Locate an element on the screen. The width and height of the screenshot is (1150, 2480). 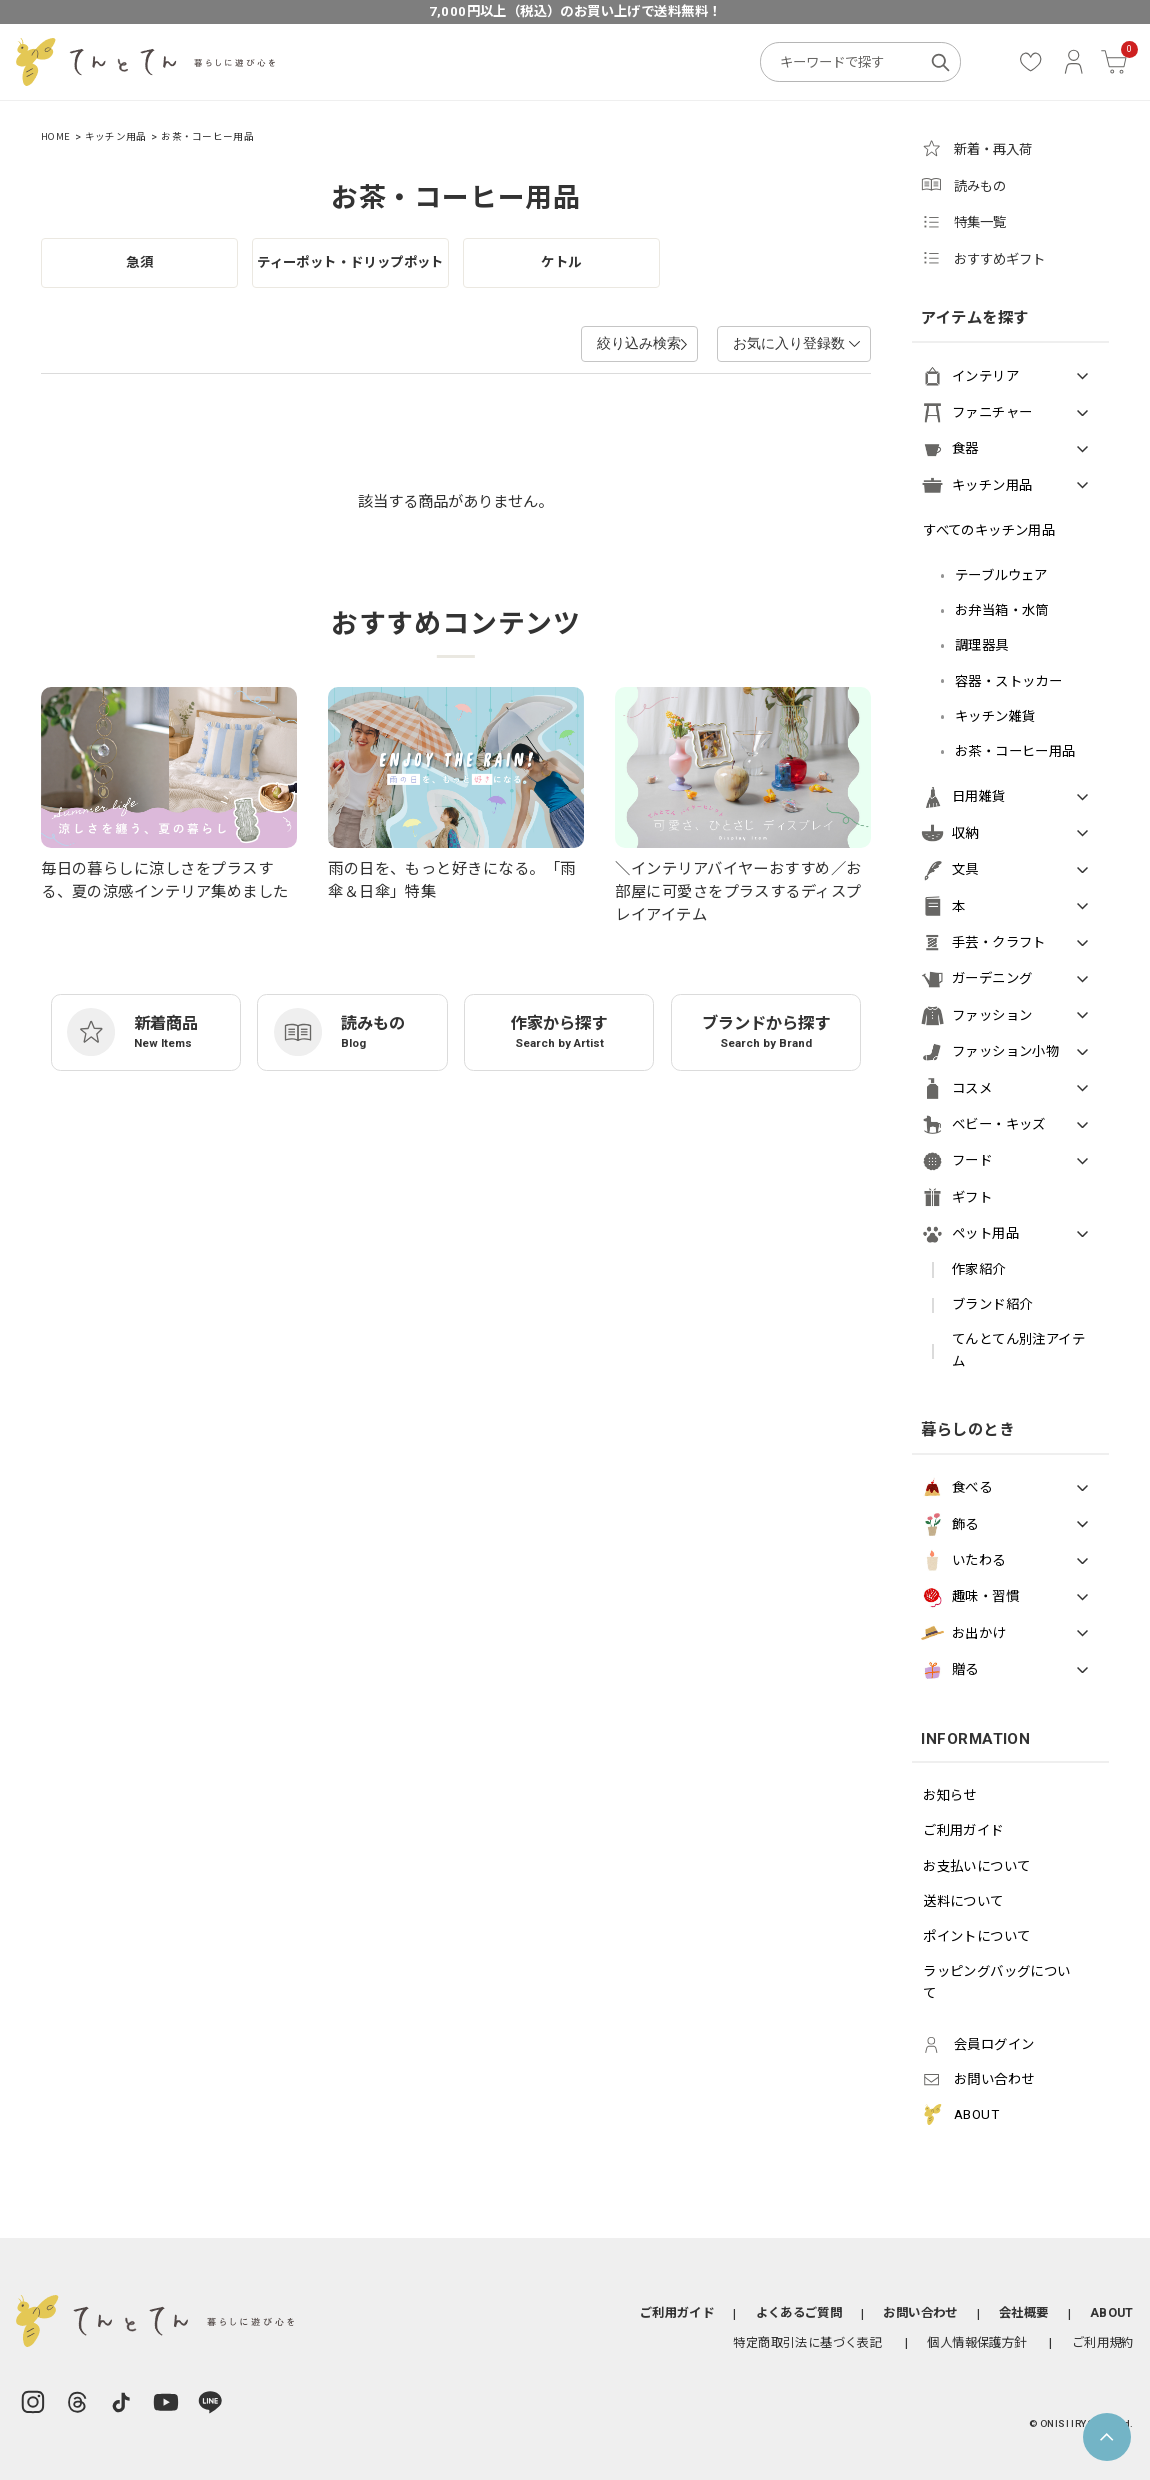
送料について is located at coordinates (963, 1901).